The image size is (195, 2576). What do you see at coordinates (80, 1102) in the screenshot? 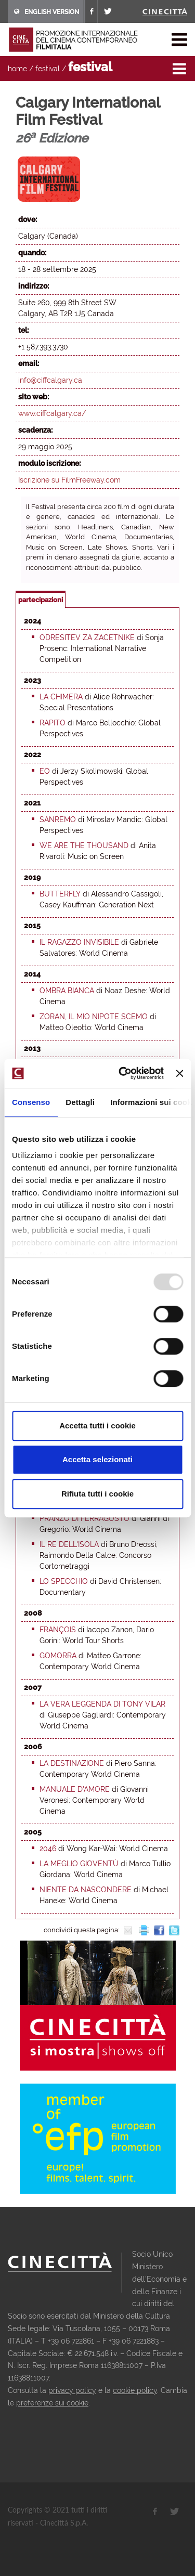
I see `Dettagli [tab]` at bounding box center [80, 1102].